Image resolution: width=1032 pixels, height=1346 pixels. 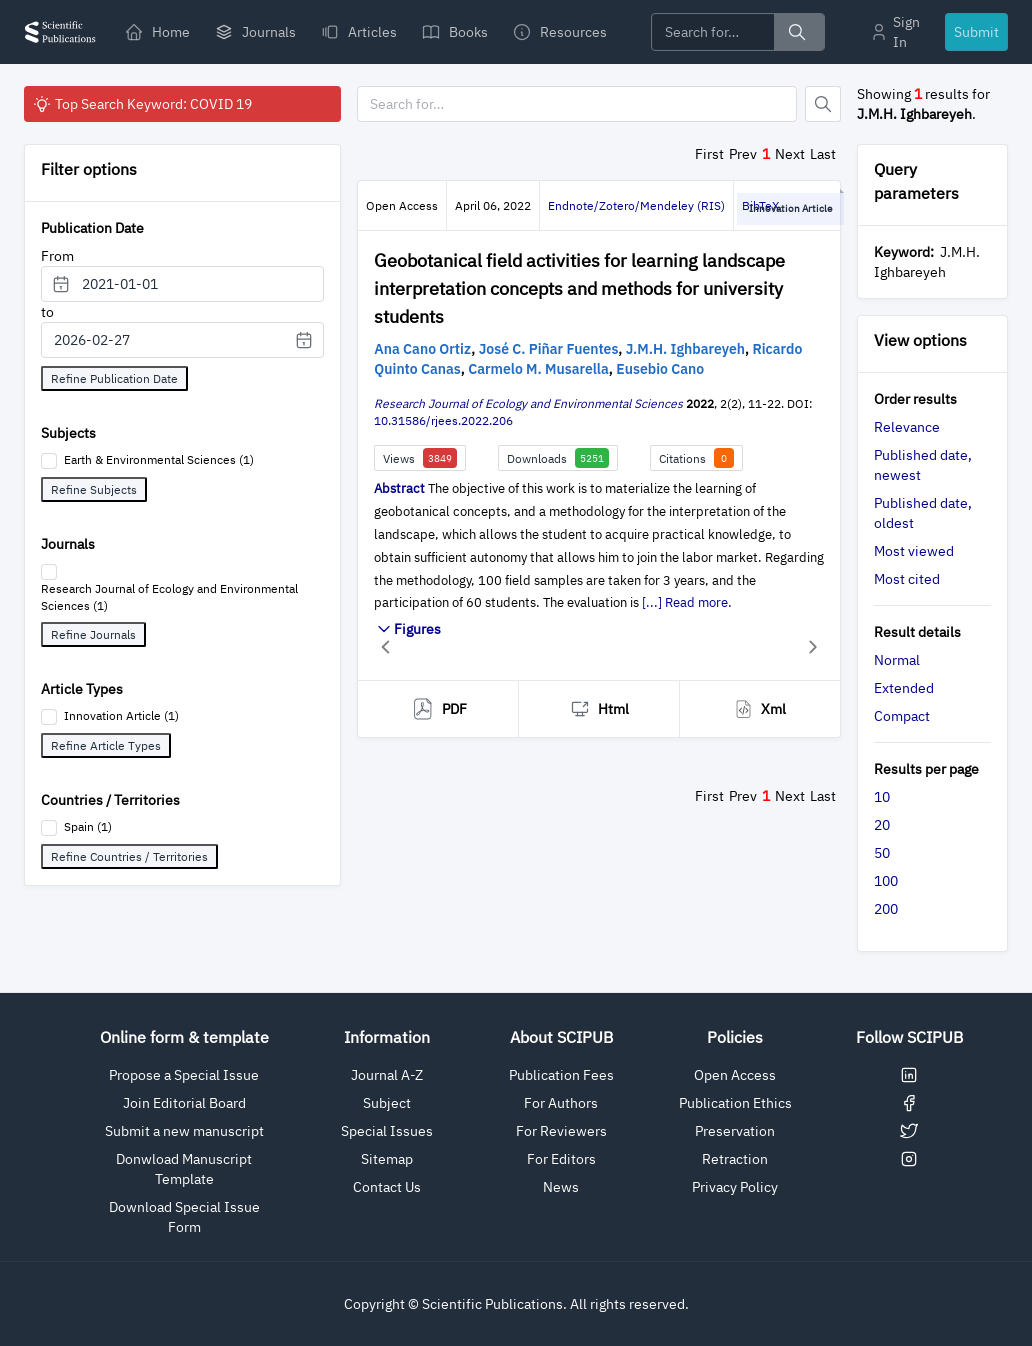 I want to click on Research Journal of Ecology and Environmental Sciences, so click(x=528, y=403).